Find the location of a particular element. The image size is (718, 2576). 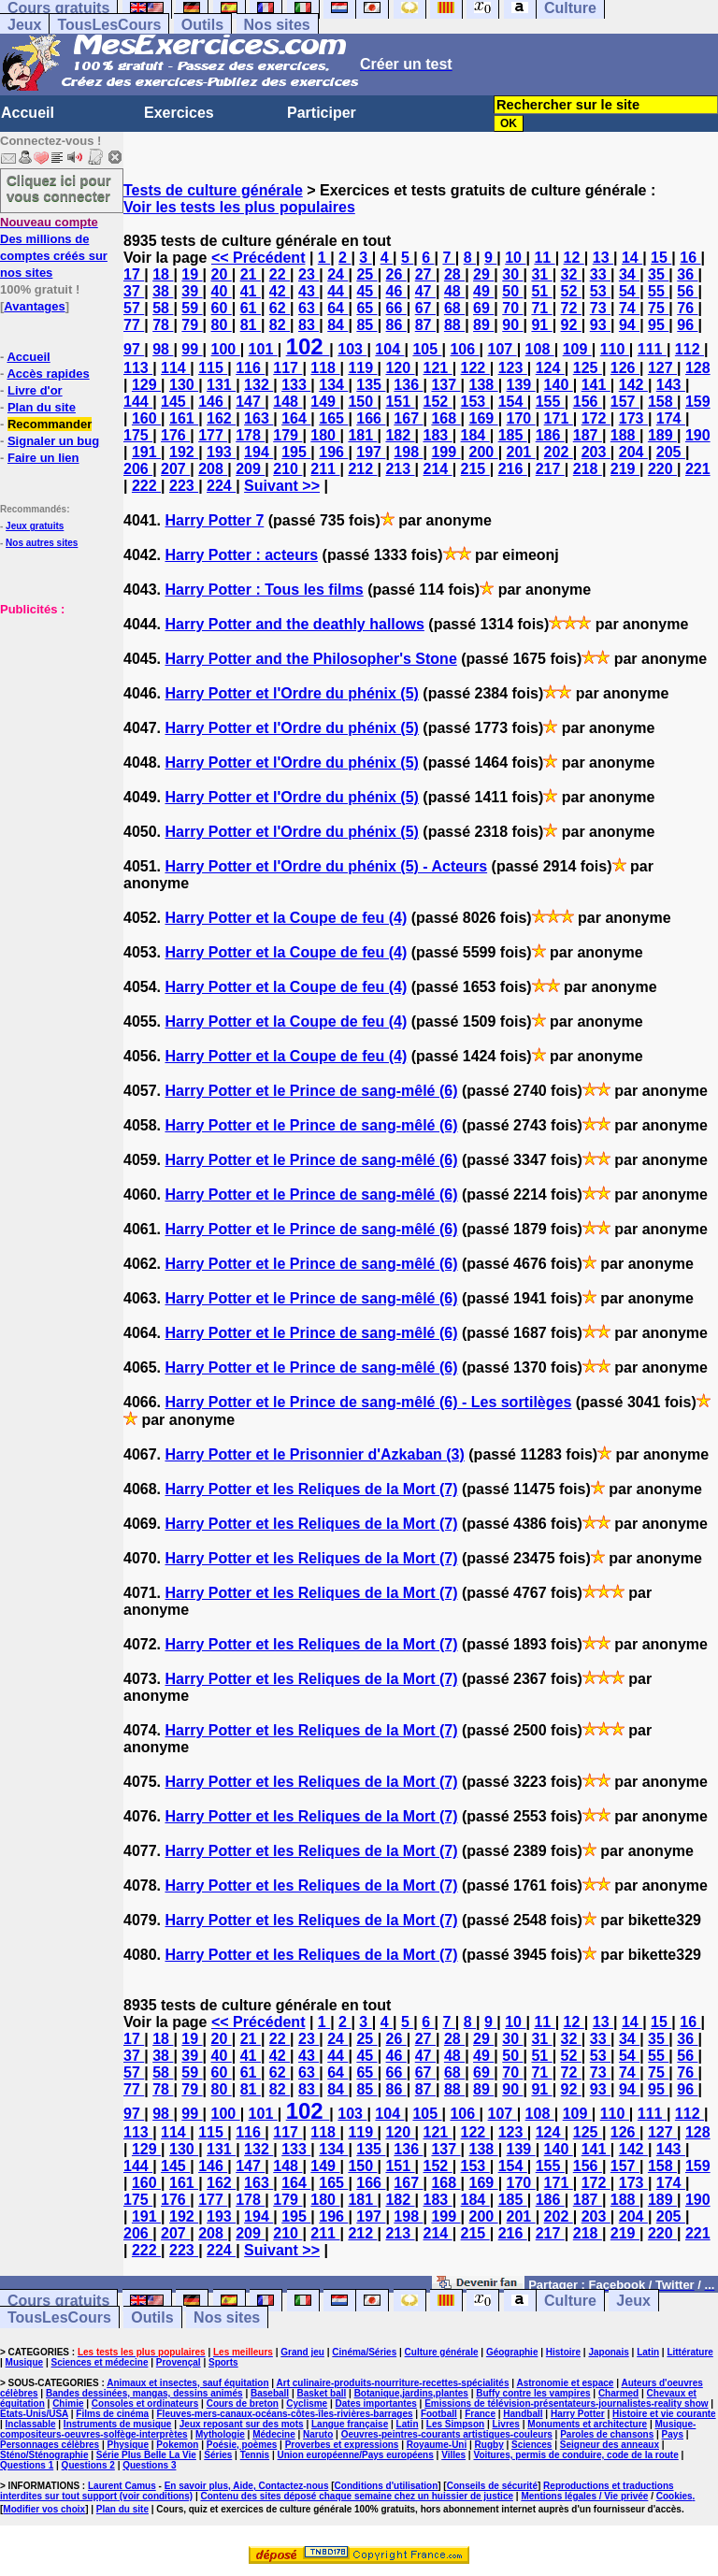

110 is located at coordinates (614, 349).